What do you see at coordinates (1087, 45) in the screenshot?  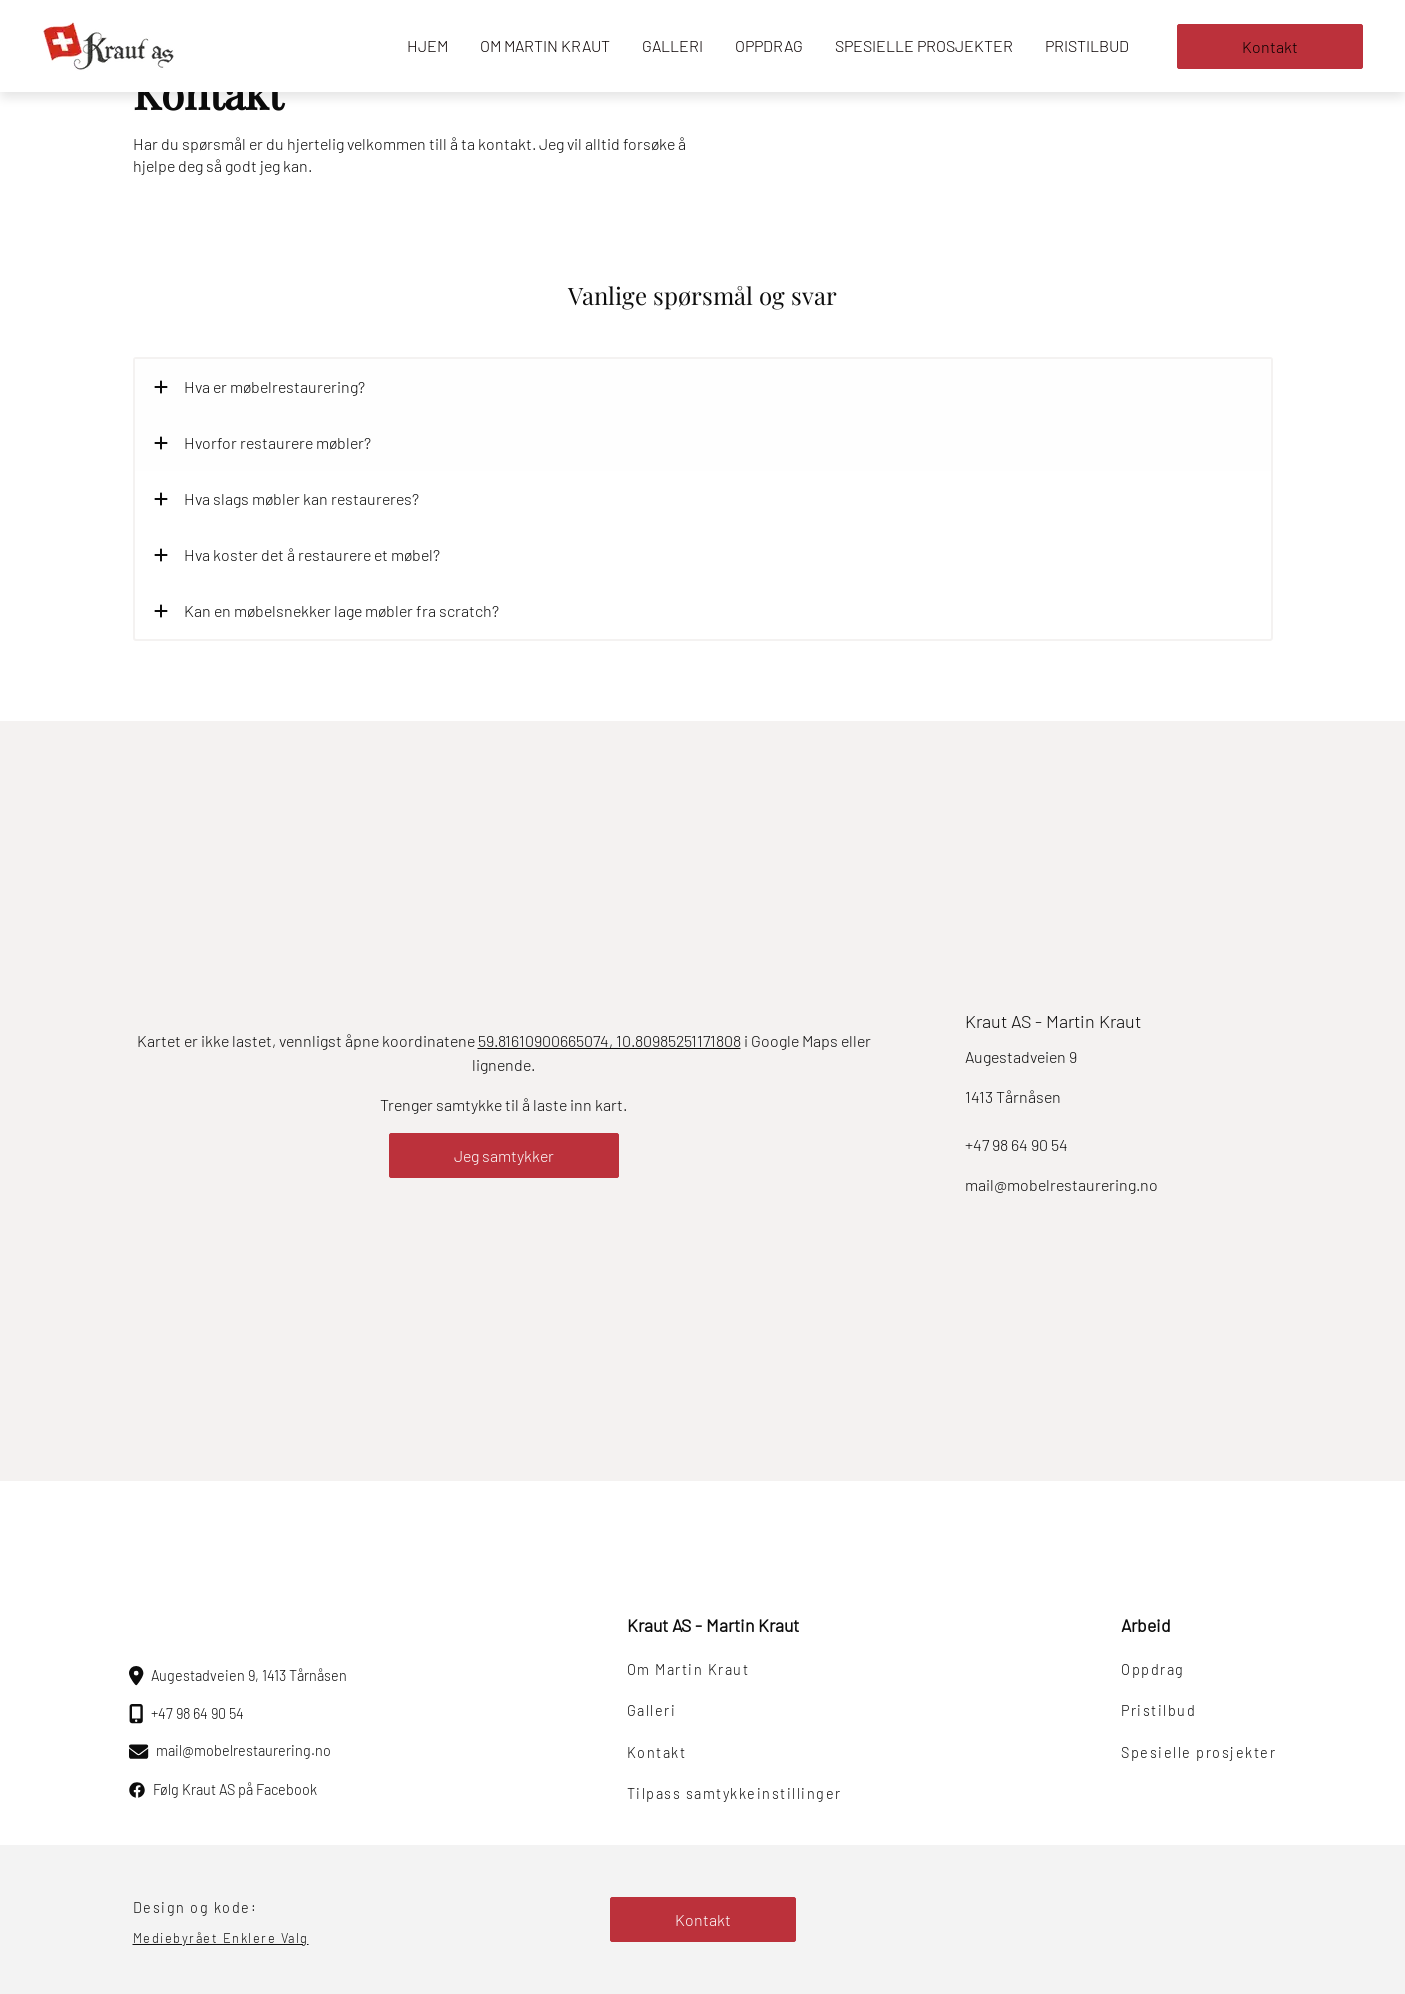 I see `Pristilbud` at bounding box center [1087, 45].